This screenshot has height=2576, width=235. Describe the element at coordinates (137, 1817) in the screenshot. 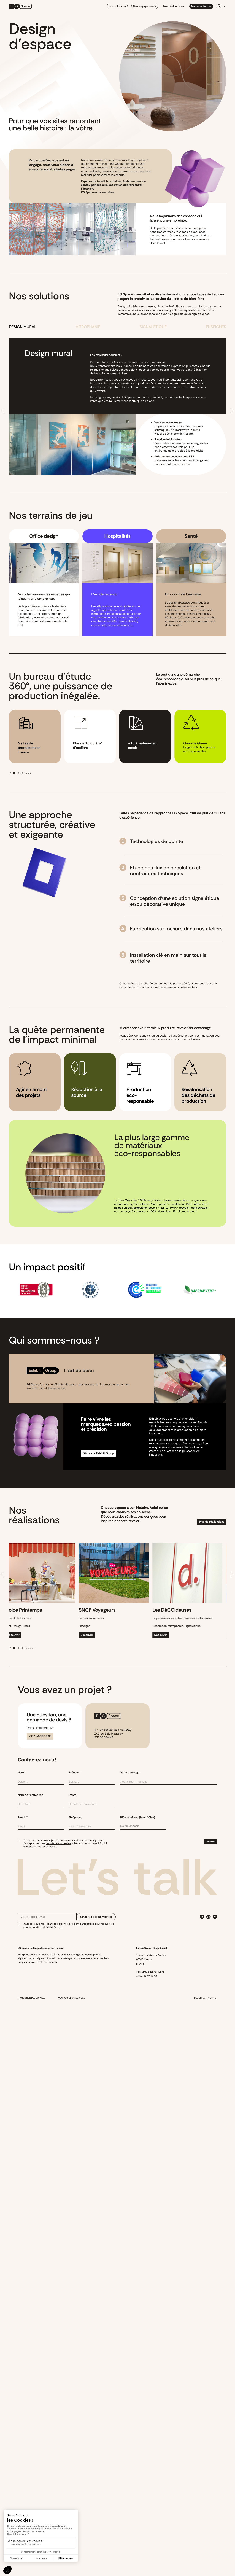

I see `Pièces jointes (Max. 10Mo)` at that location.